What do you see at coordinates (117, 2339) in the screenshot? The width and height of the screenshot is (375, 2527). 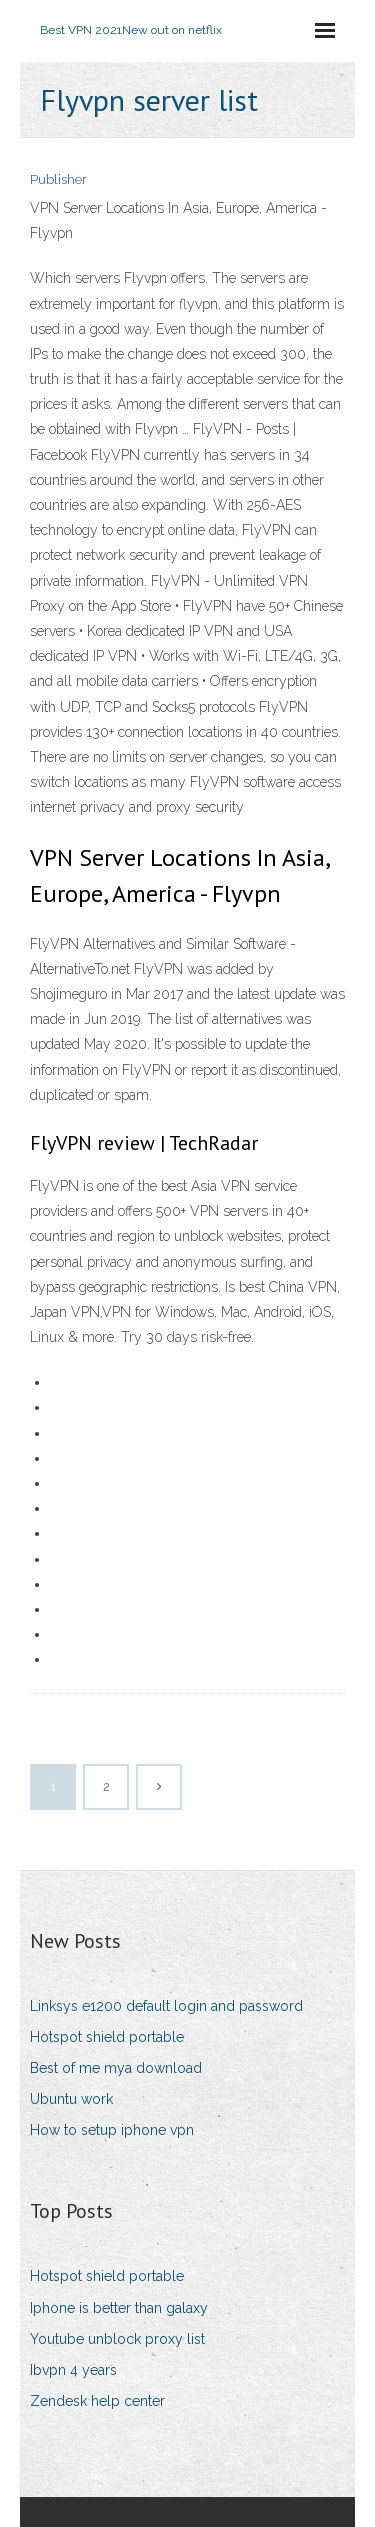 I see `Youtube unblock proxy list` at bounding box center [117, 2339].